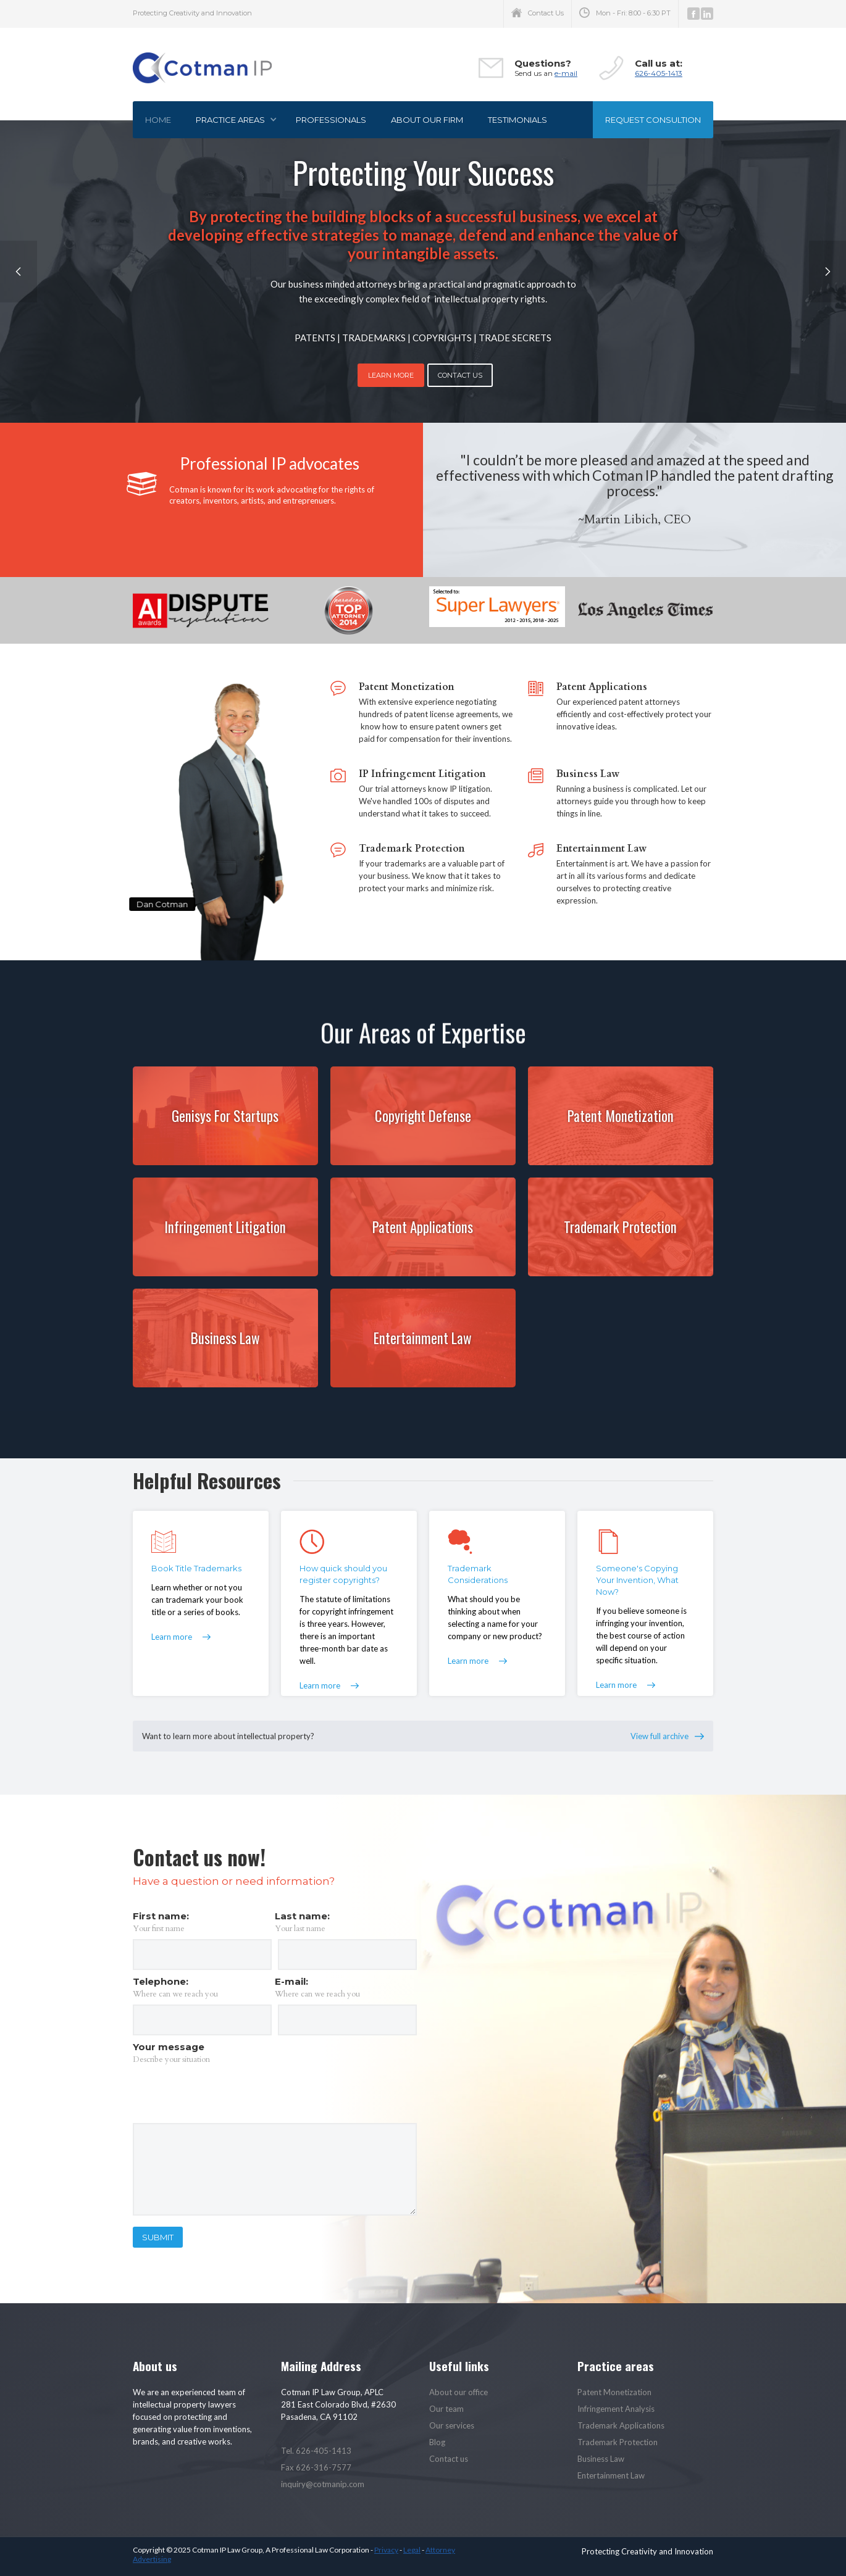 The width and height of the screenshot is (846, 2576). Describe the element at coordinates (322, 2484) in the screenshot. I see `inquiry@cotmanip.com` at that location.